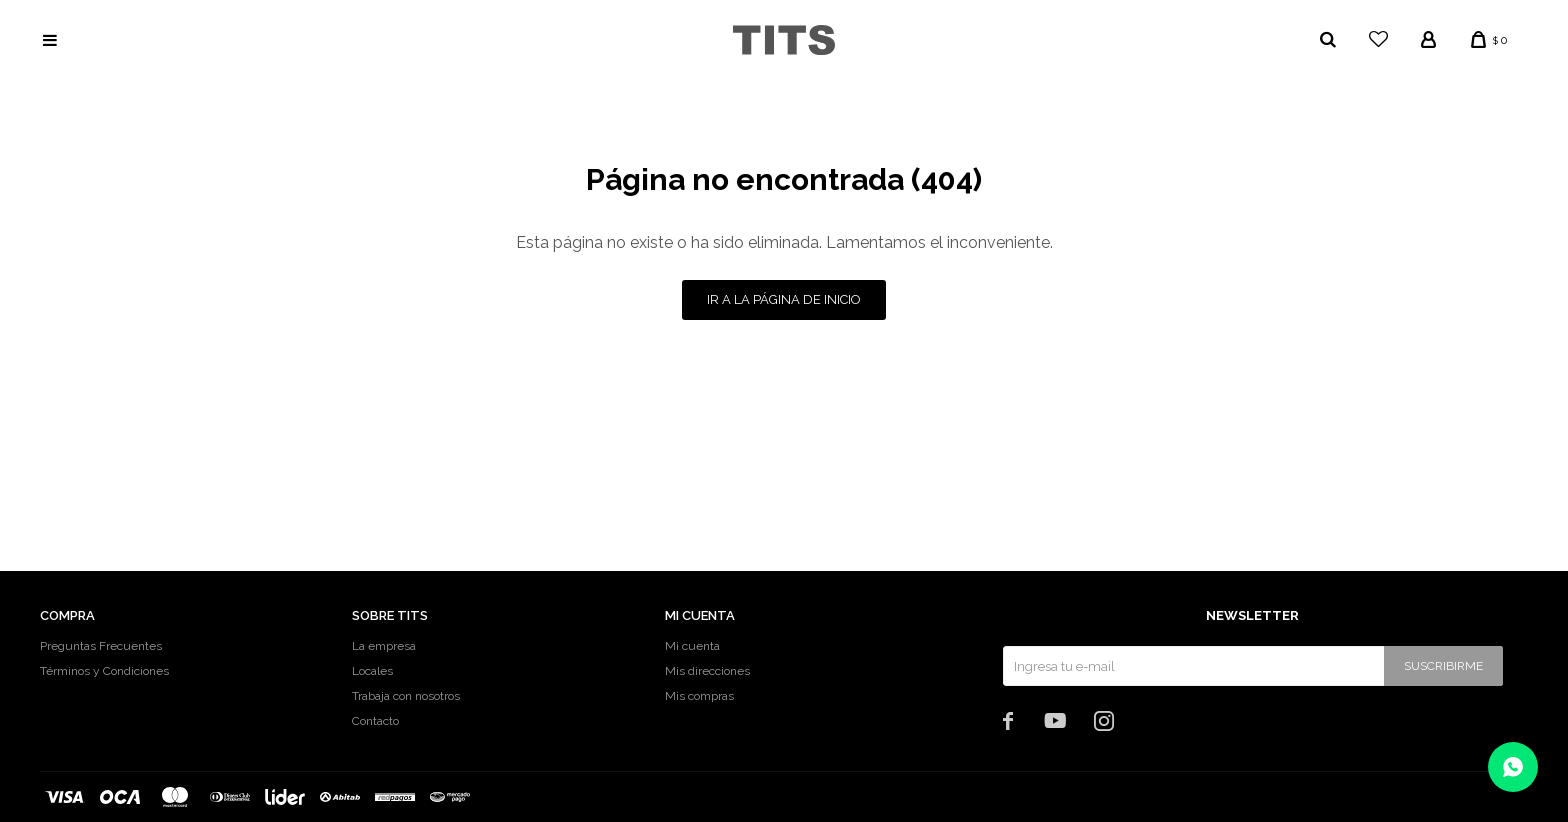  I want to click on Mis direcciones, so click(707, 671).